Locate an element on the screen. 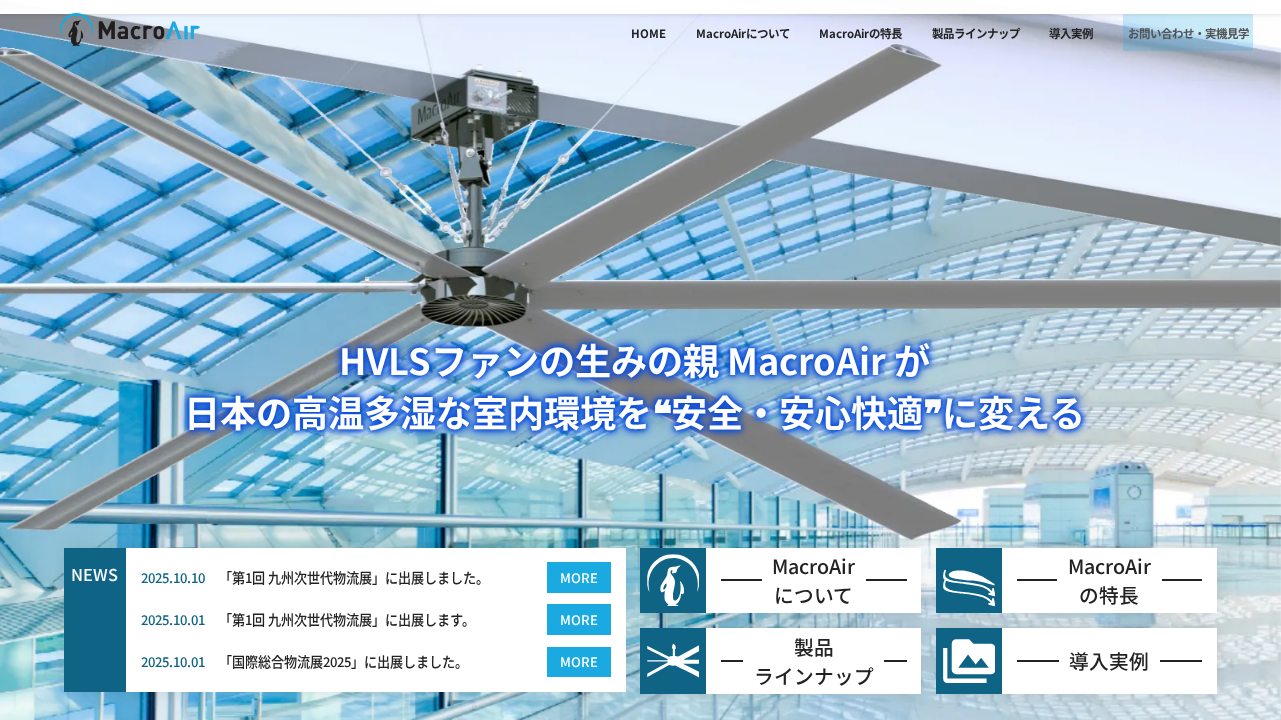  導入実例 is located at coordinates (1037, 33).